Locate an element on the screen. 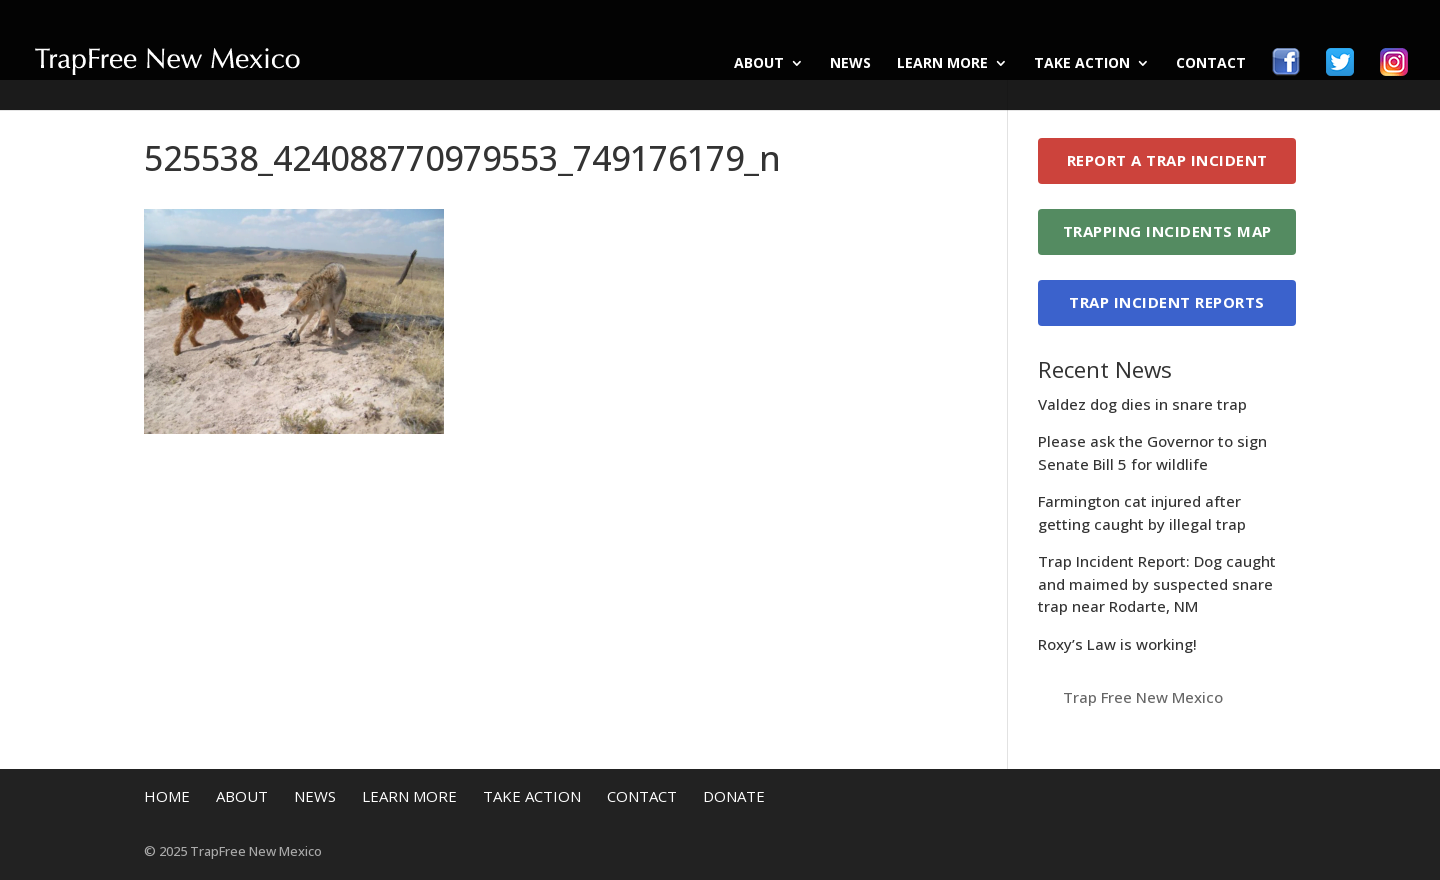  About is located at coordinates (759, 64).